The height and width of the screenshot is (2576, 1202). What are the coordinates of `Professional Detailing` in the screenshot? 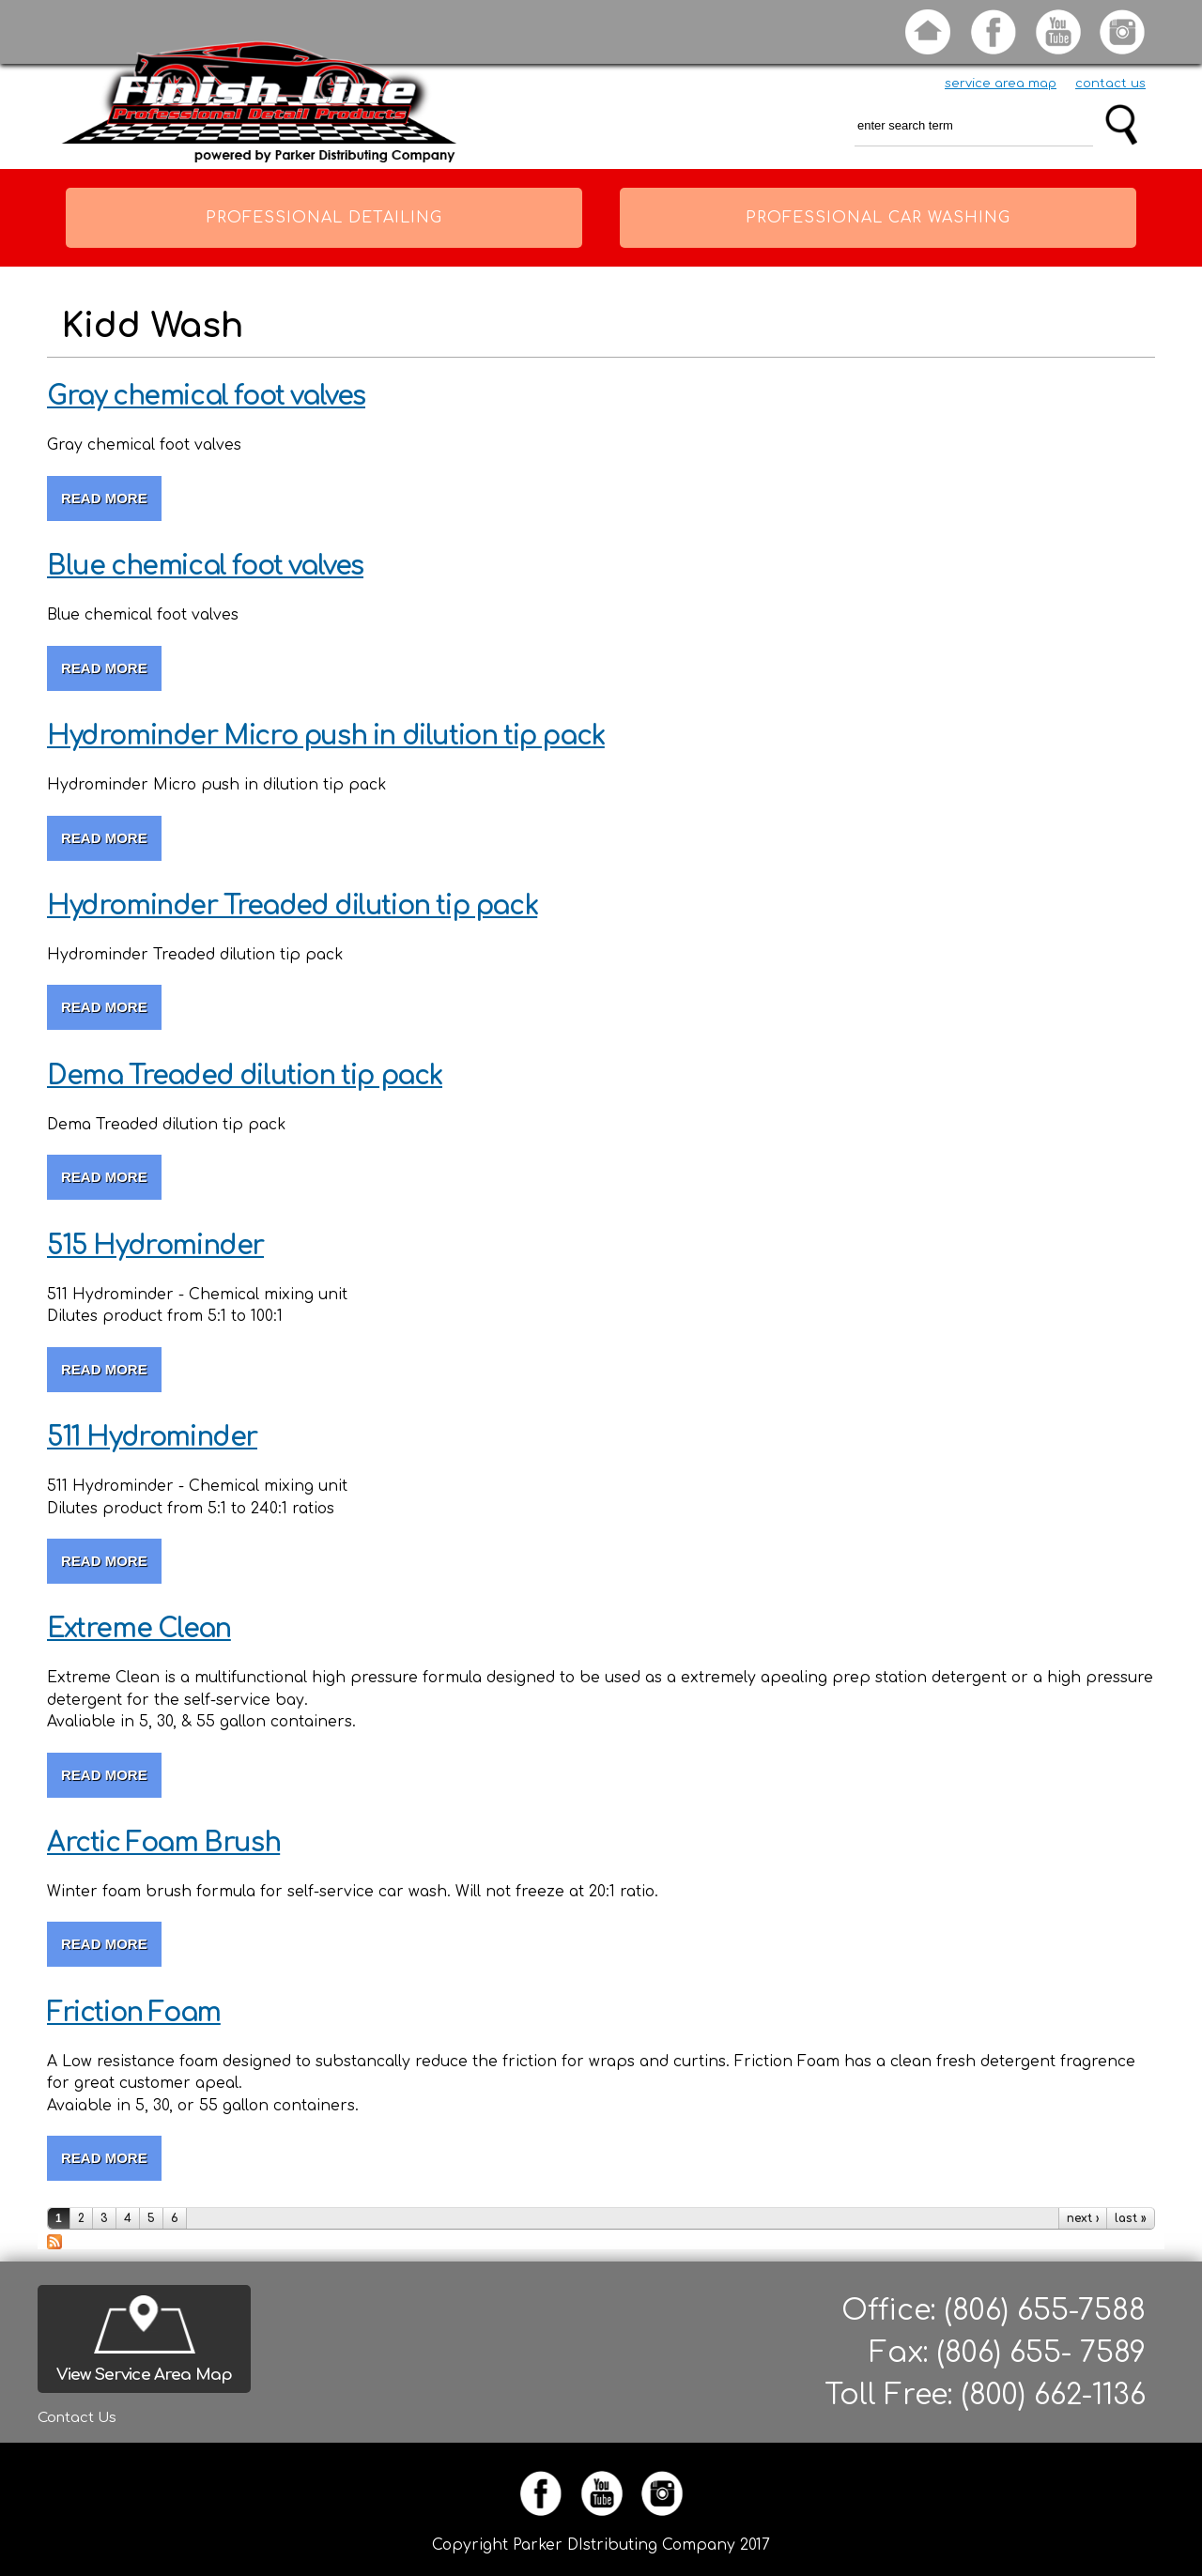 It's located at (324, 217).